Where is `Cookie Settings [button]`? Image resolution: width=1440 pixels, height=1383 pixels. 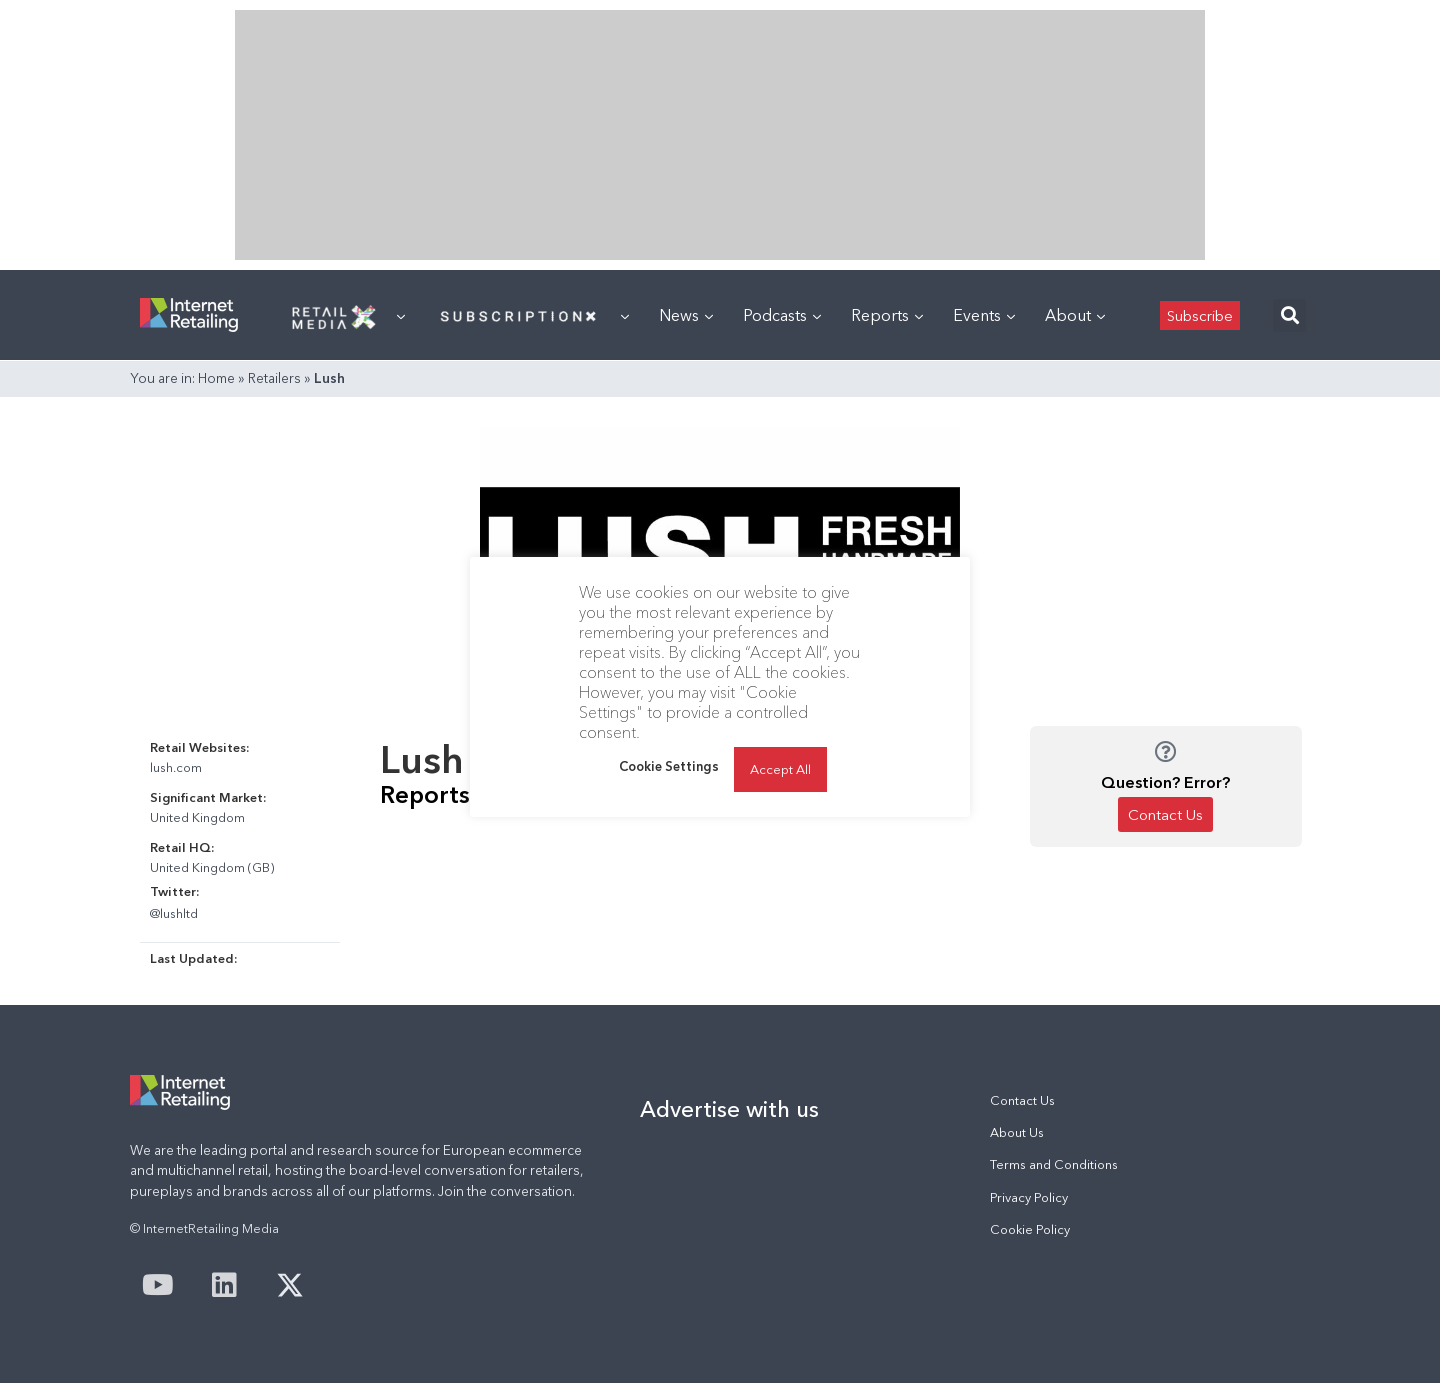 Cookie Settings [button] is located at coordinates (669, 766).